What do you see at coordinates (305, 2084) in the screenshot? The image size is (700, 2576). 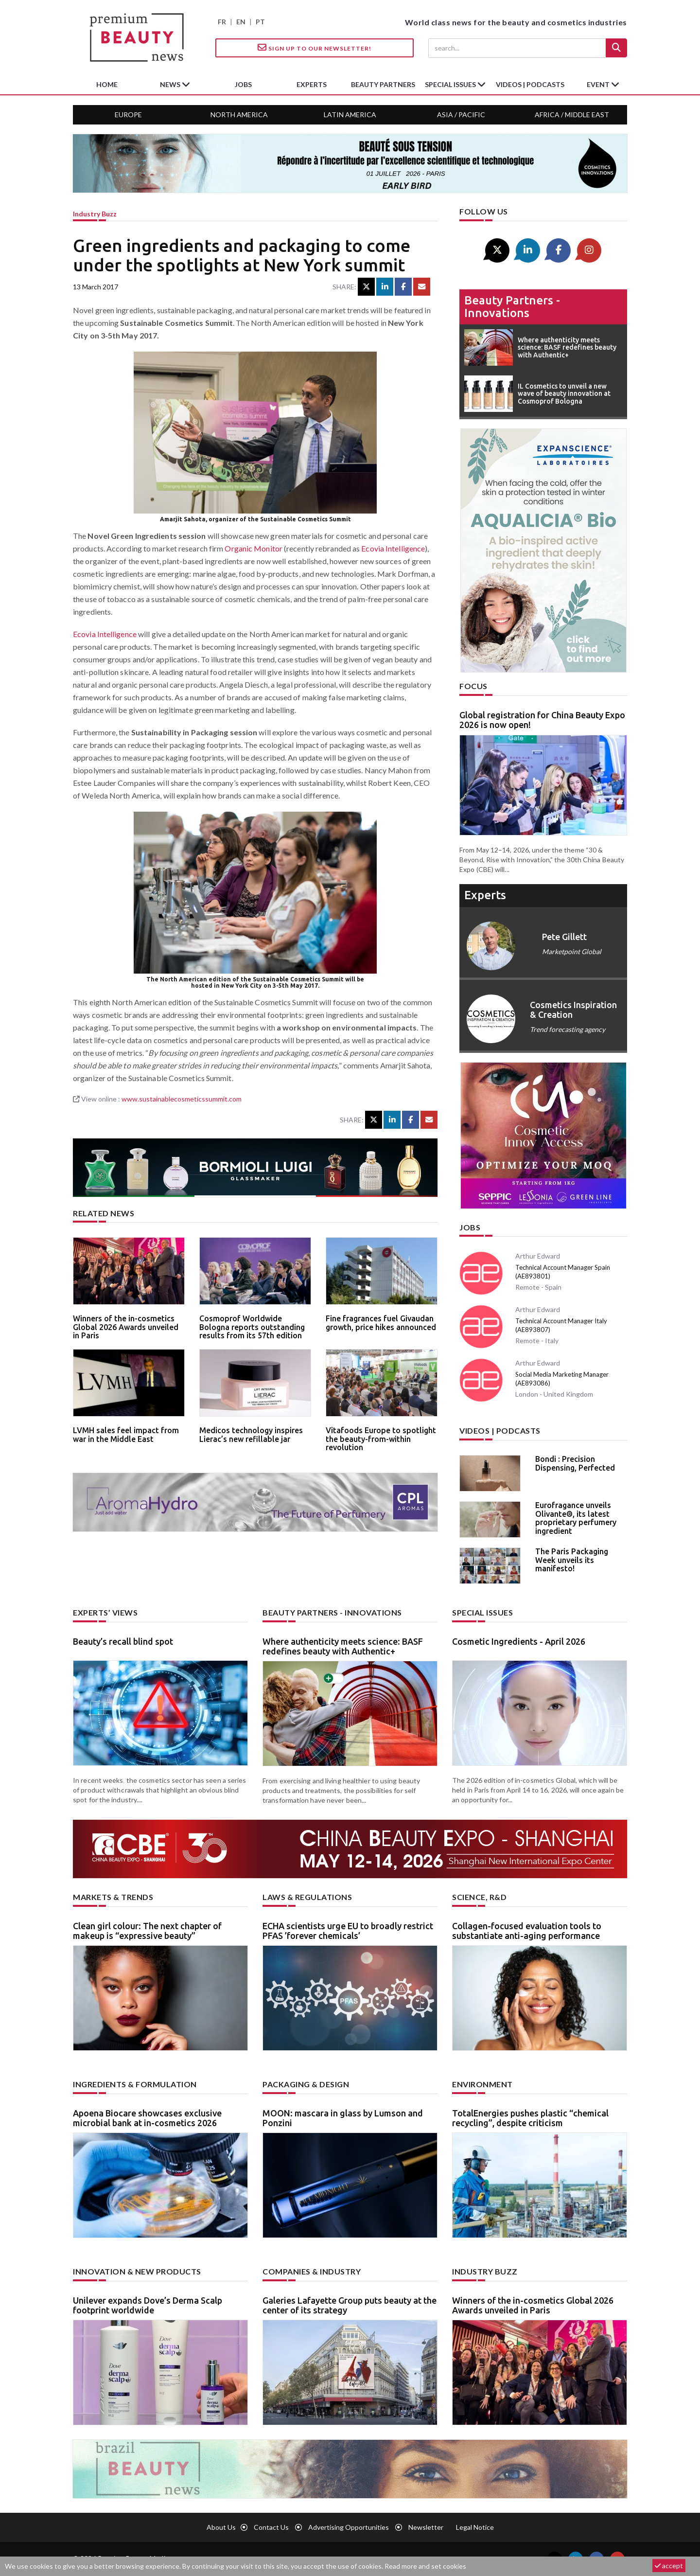 I see `Packaging & design` at bounding box center [305, 2084].